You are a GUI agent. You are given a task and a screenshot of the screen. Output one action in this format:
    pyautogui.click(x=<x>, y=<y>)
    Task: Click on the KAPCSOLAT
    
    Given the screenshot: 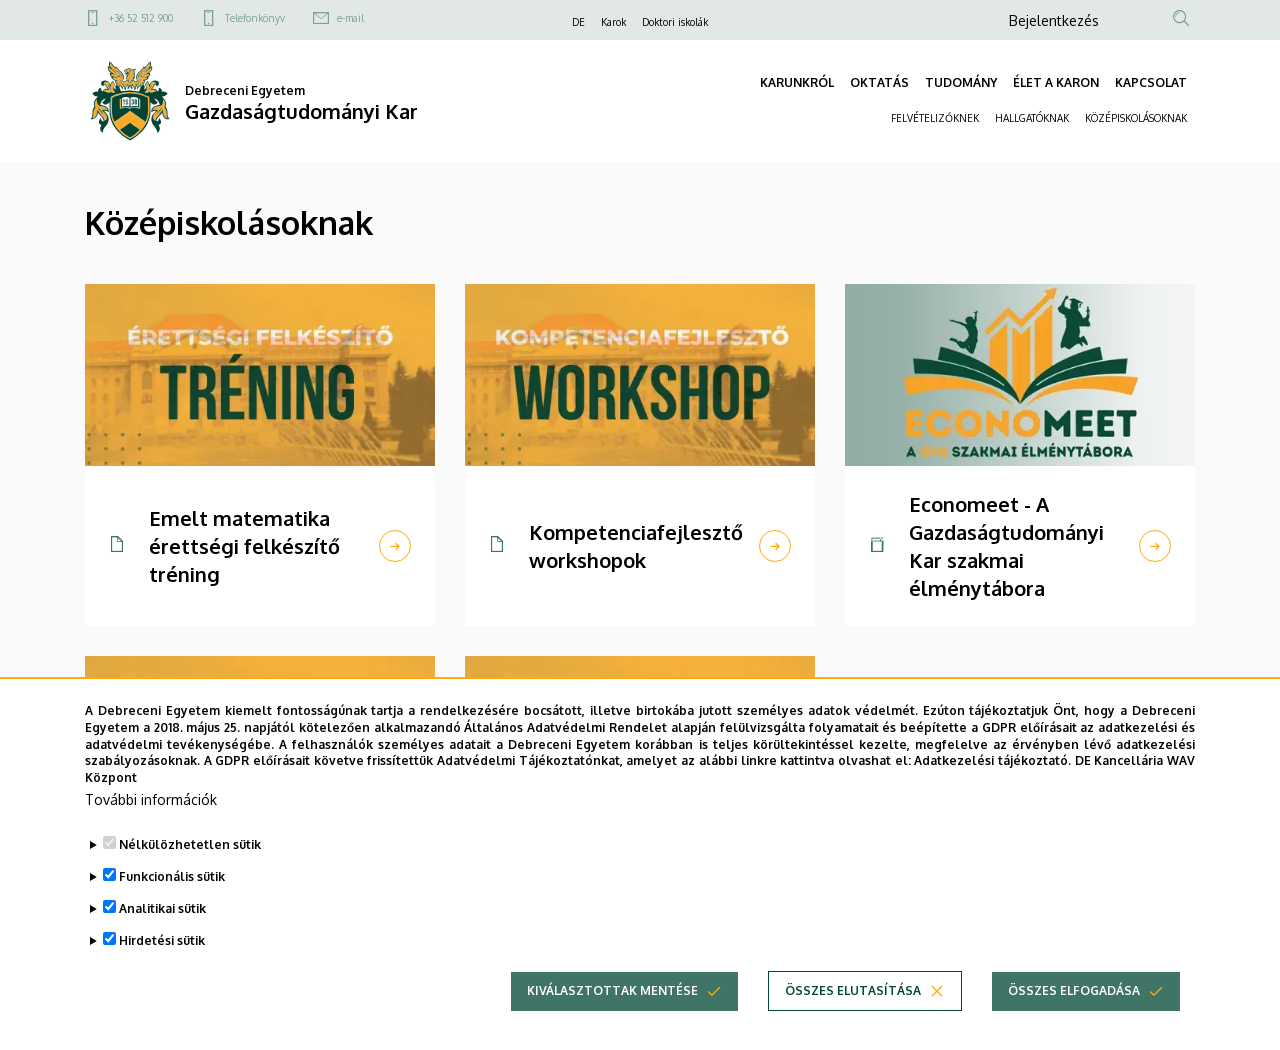 What is the action you would take?
    pyautogui.click(x=1151, y=82)
    